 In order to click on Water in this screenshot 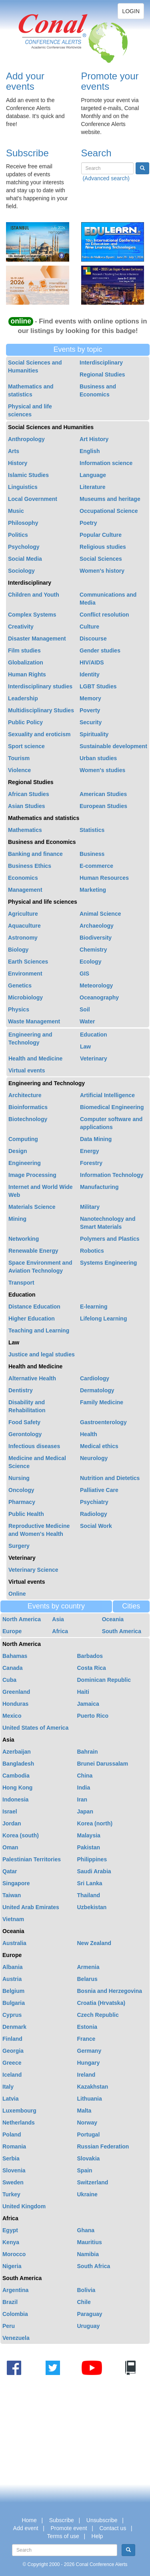, I will do `click(87, 1021)`.